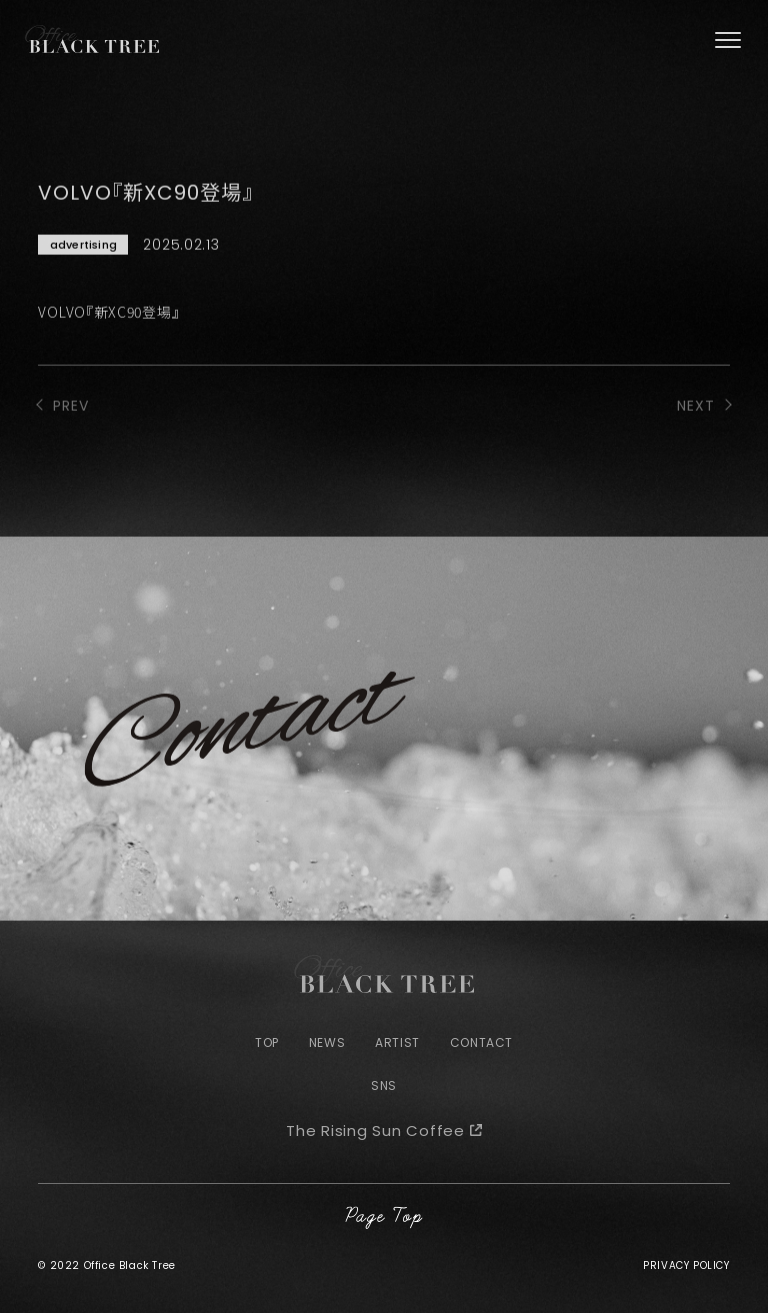  I want to click on PREV, so click(71, 431).